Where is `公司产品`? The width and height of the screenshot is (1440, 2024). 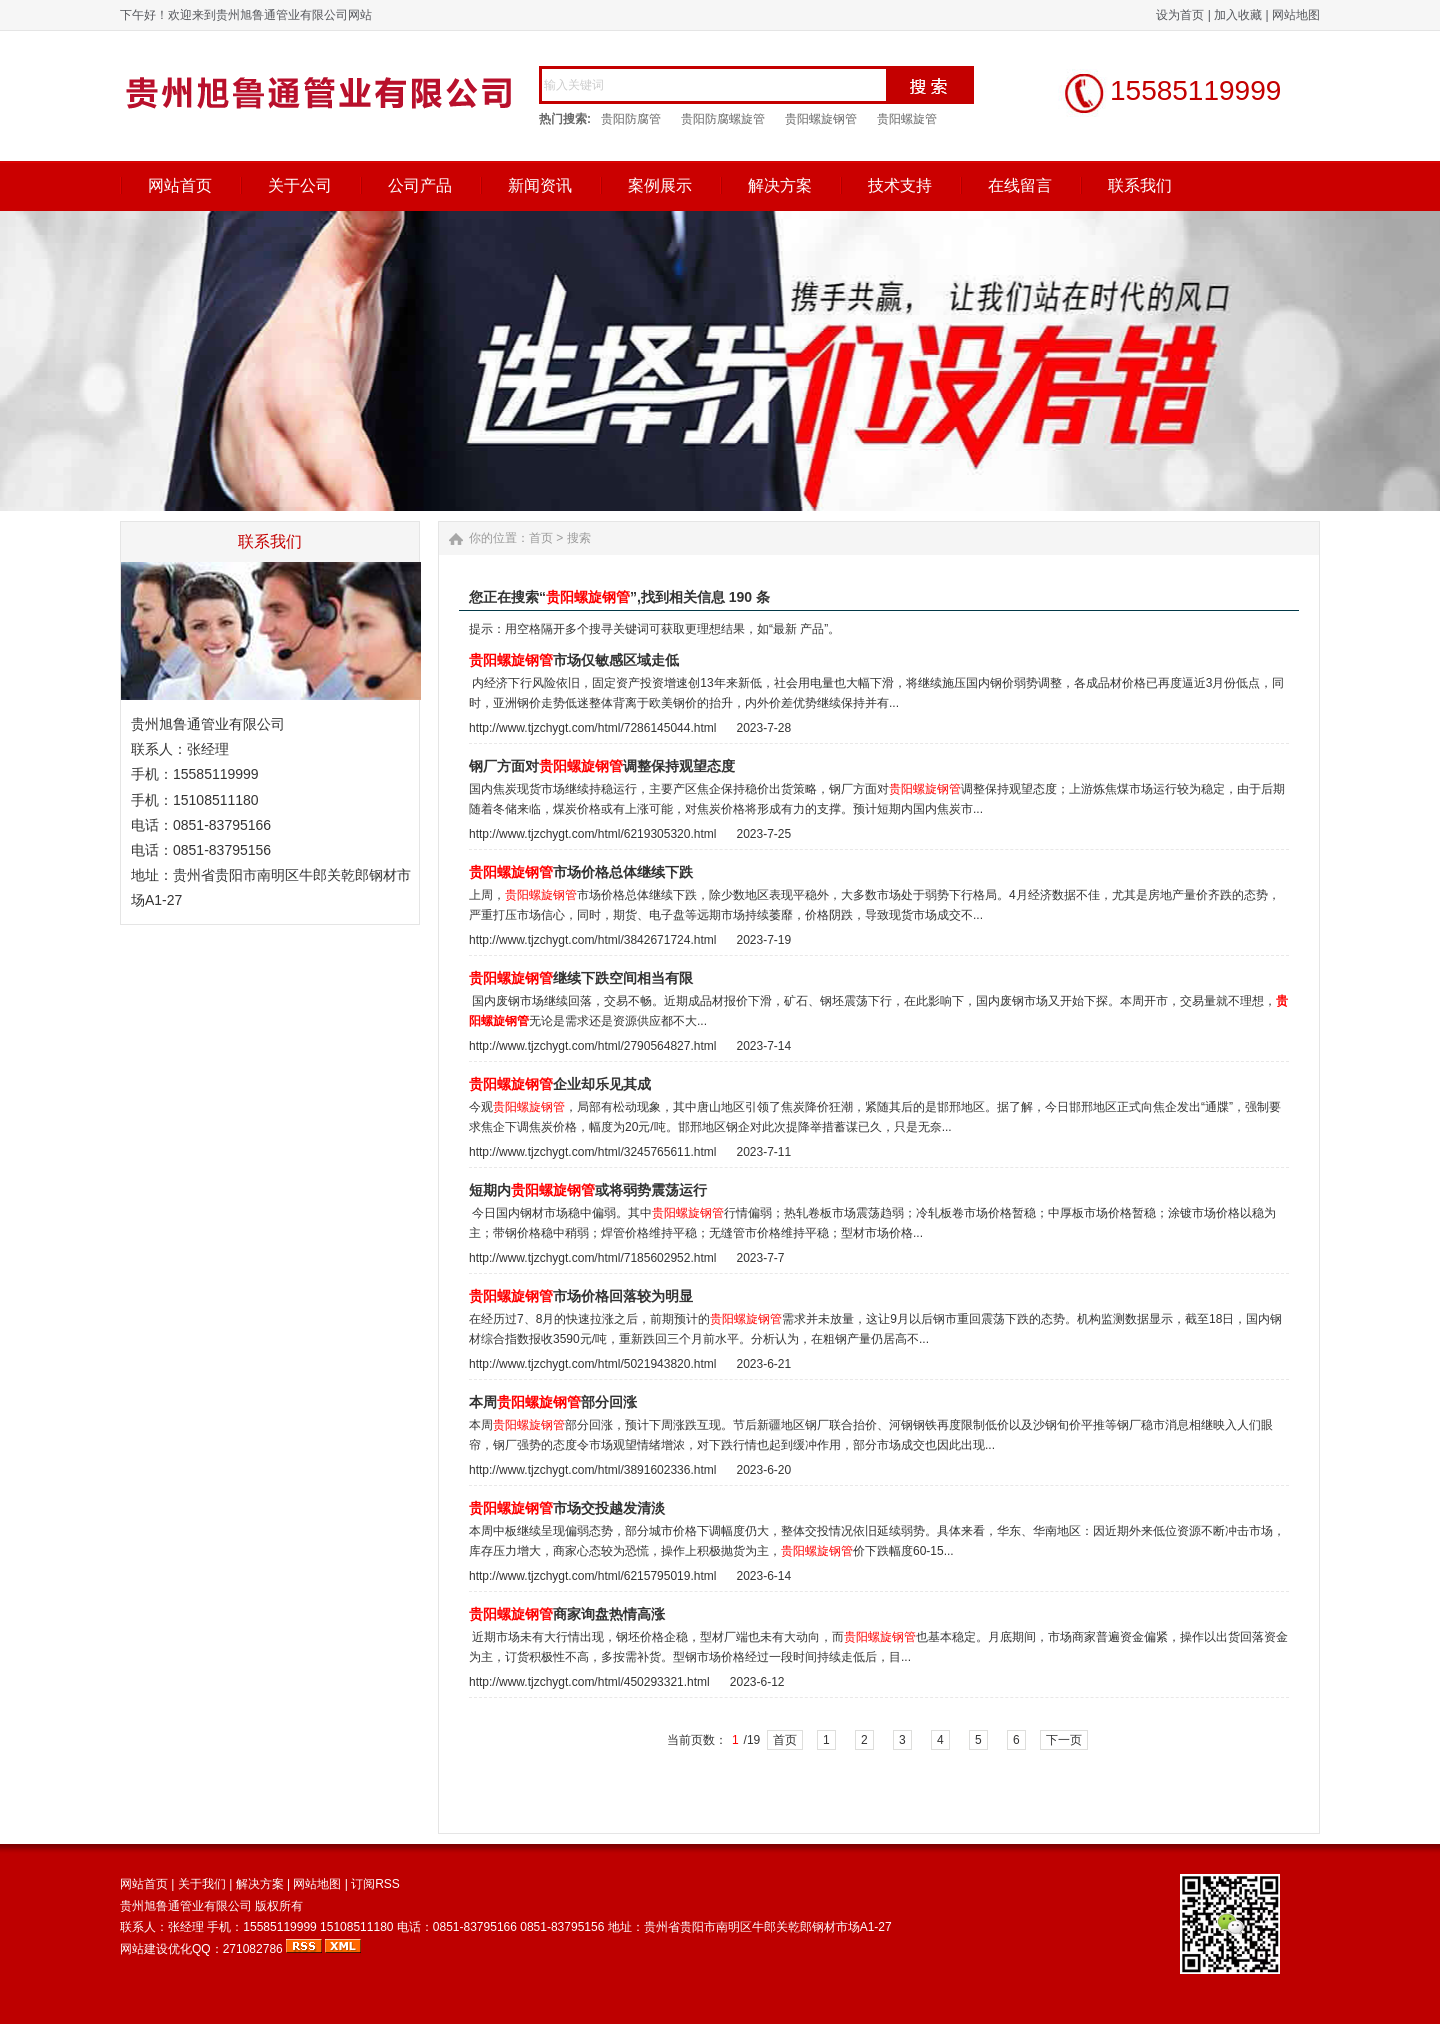
公司产品 is located at coordinates (420, 185).